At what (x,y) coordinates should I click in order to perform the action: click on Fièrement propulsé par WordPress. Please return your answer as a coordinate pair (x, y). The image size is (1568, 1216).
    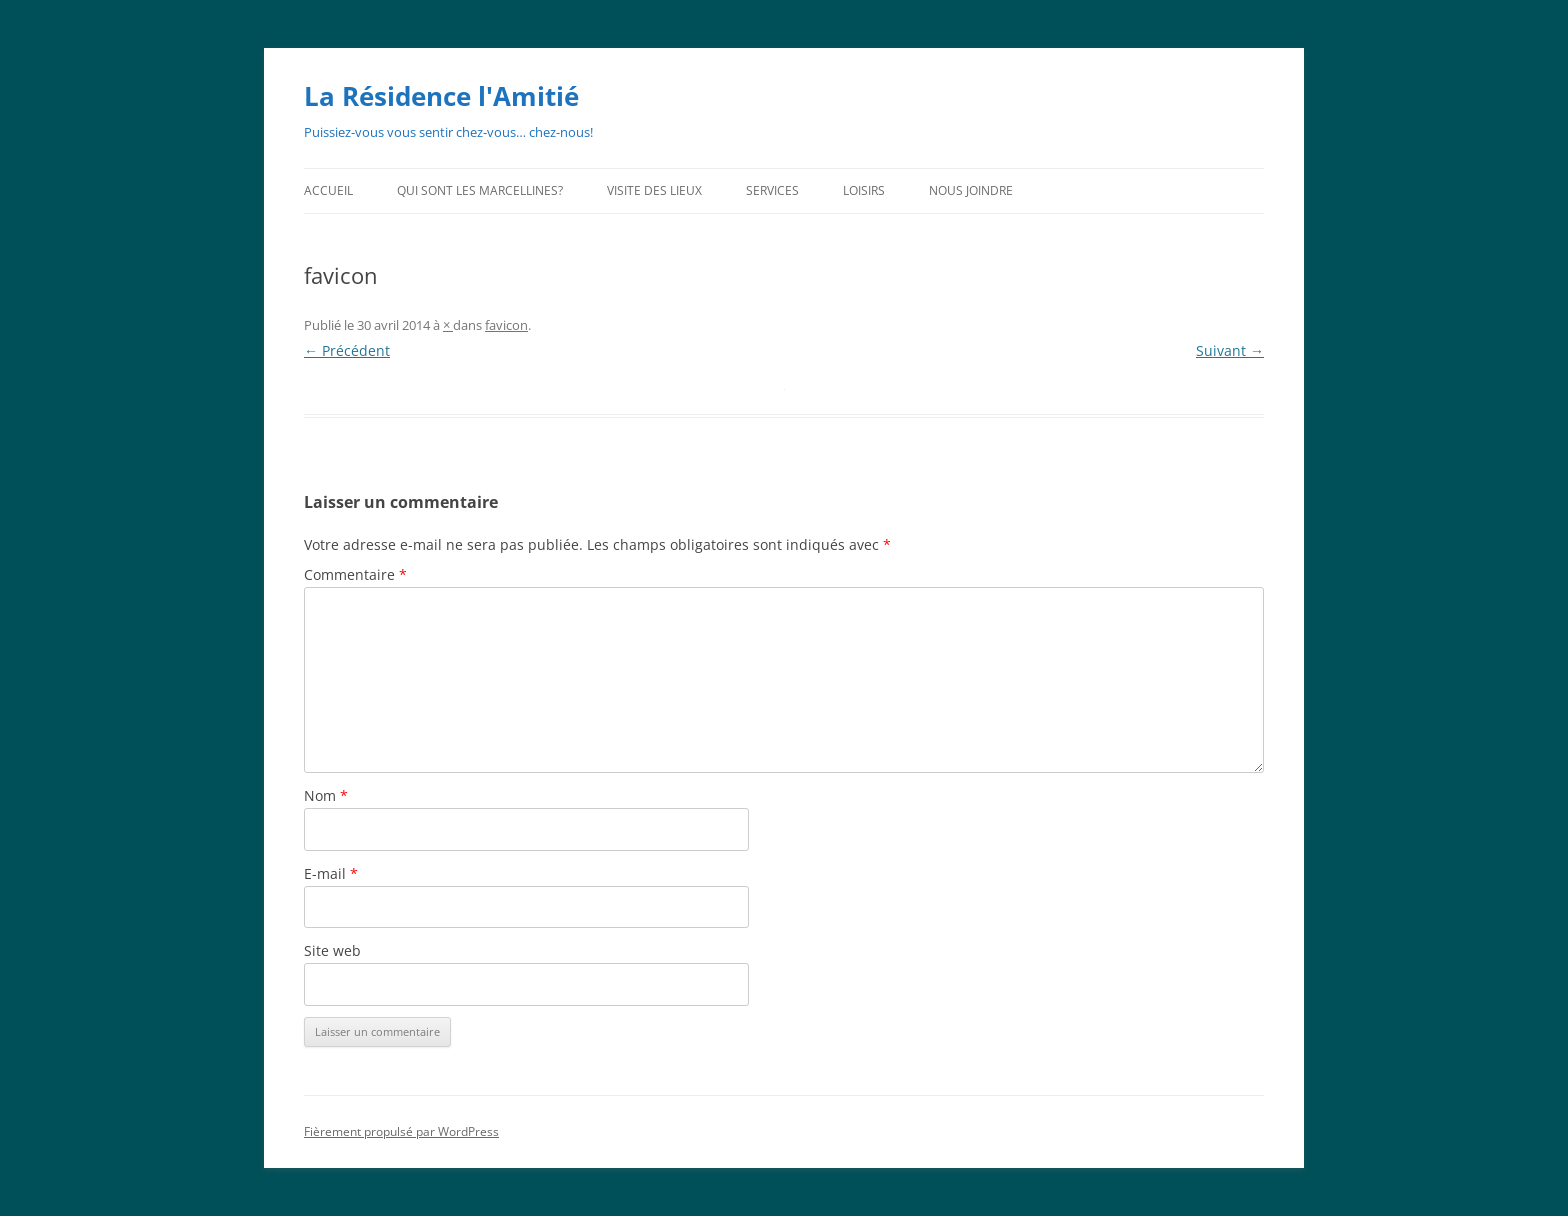
    Looking at the image, I should click on (401, 1131).